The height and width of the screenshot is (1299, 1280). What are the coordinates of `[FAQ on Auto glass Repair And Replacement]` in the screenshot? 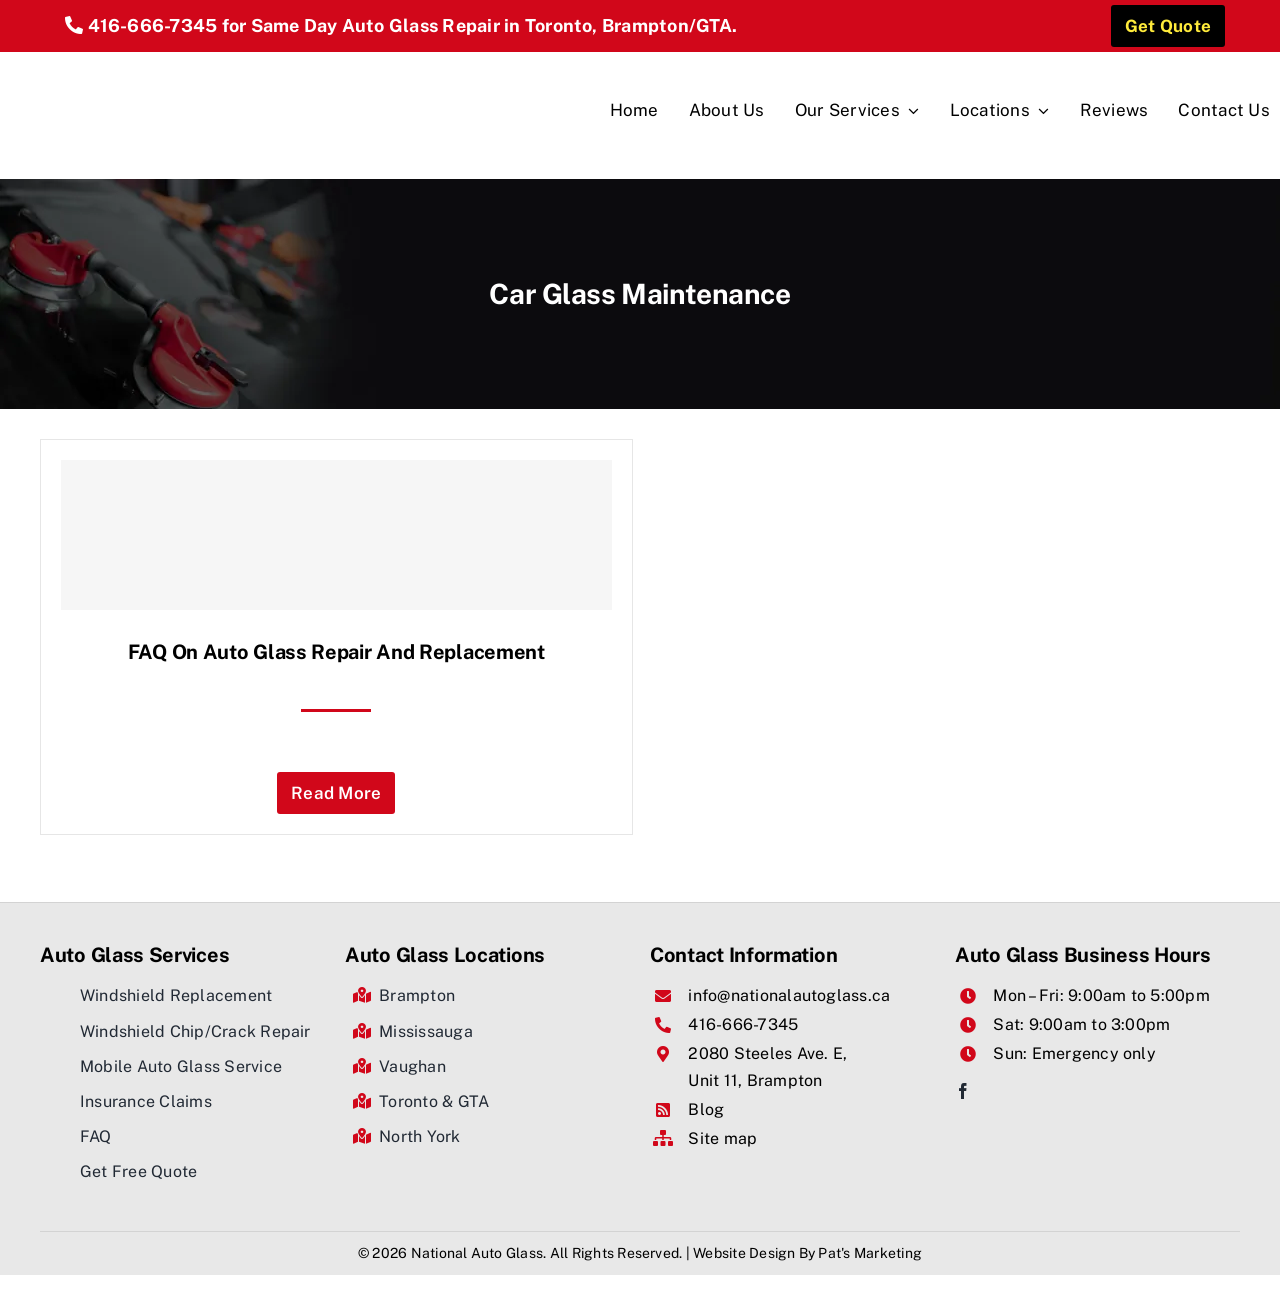 It's located at (336, 535).